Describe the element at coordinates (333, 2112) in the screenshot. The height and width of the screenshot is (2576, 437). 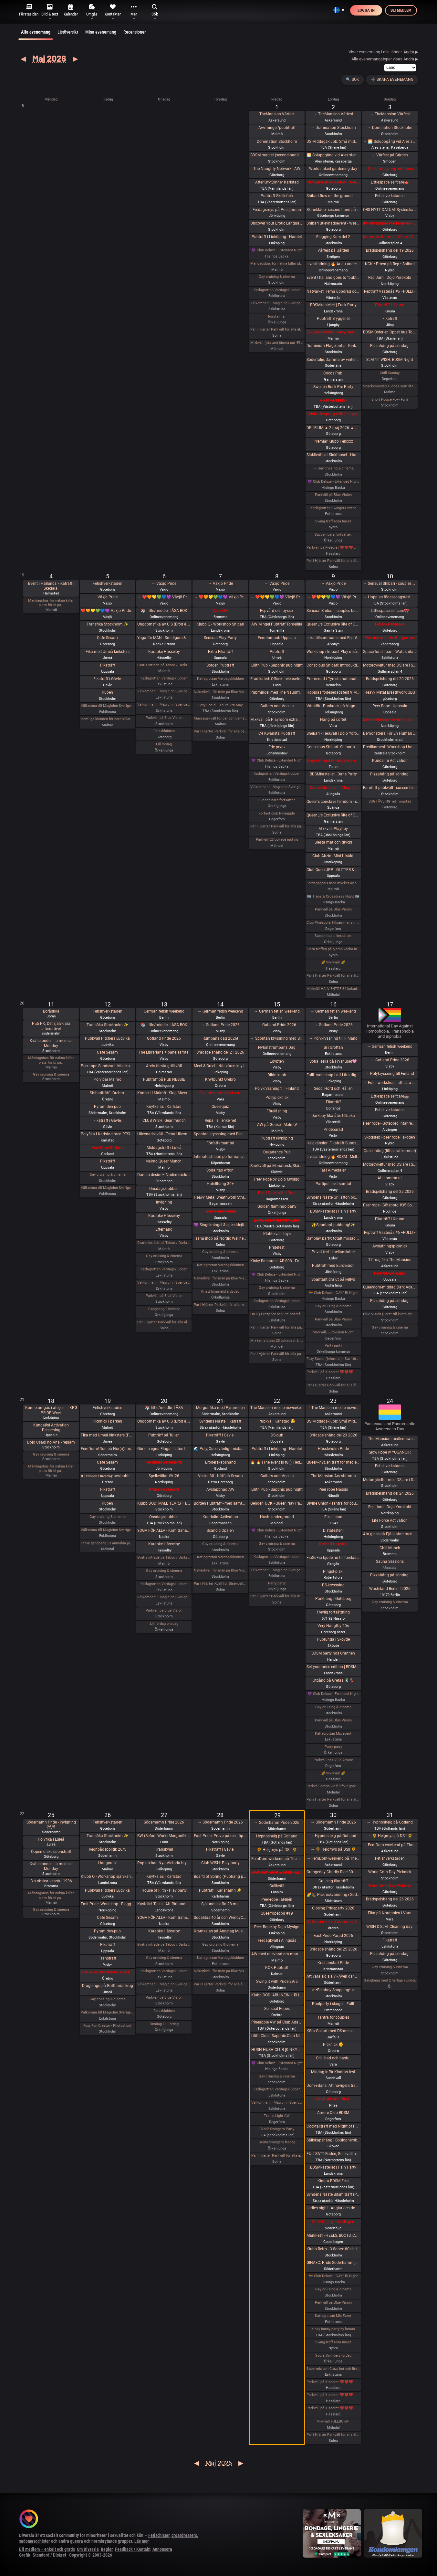
I see `Amore Club BDSM` at that location.